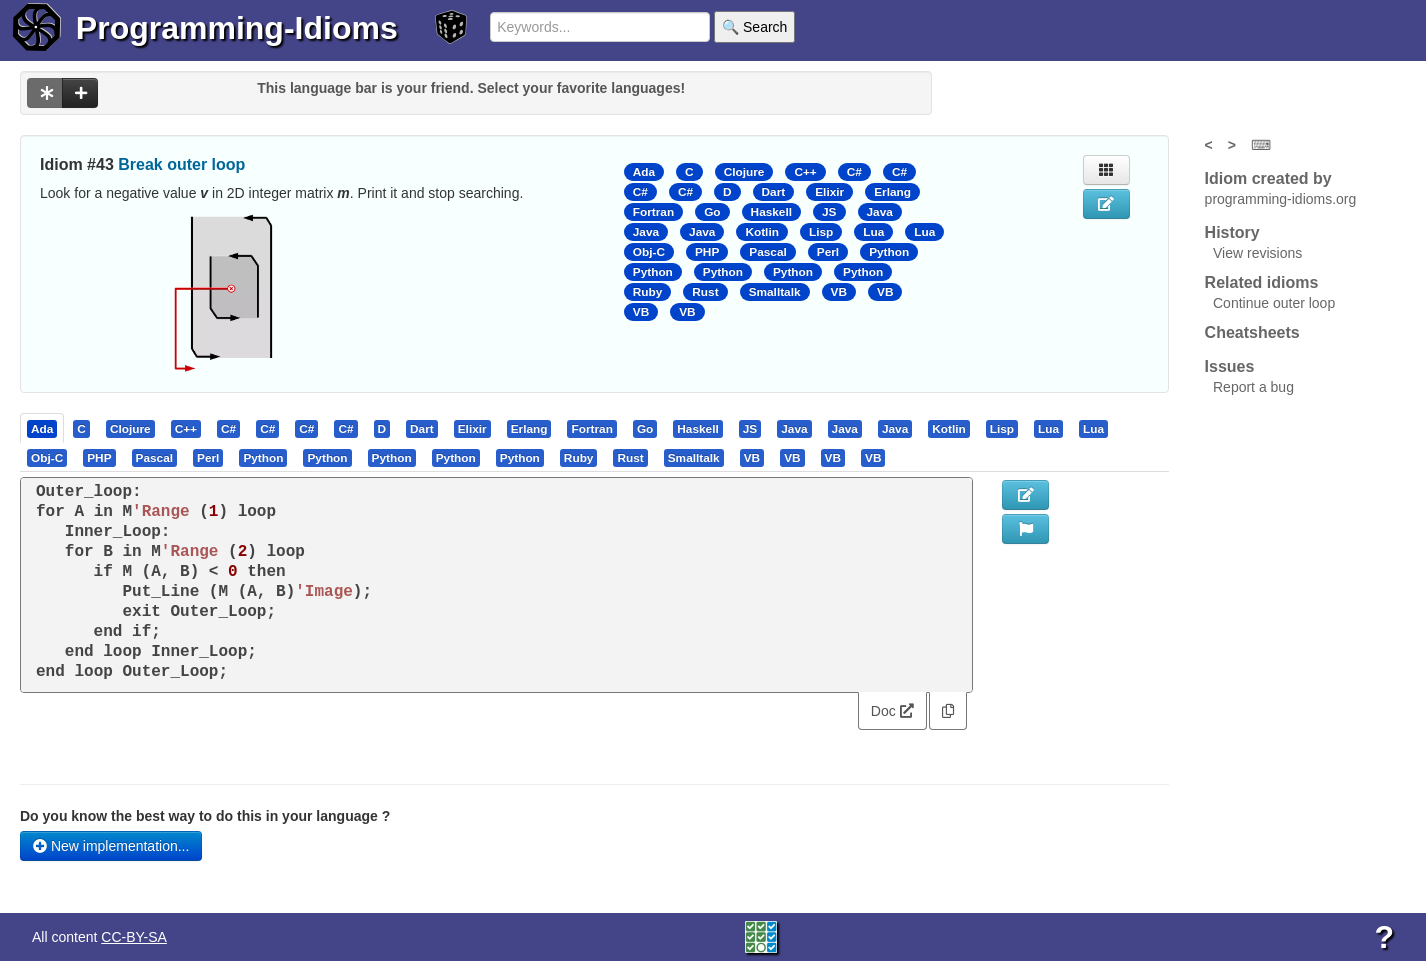 The image size is (1426, 961). I want to click on JS, so click(829, 212).